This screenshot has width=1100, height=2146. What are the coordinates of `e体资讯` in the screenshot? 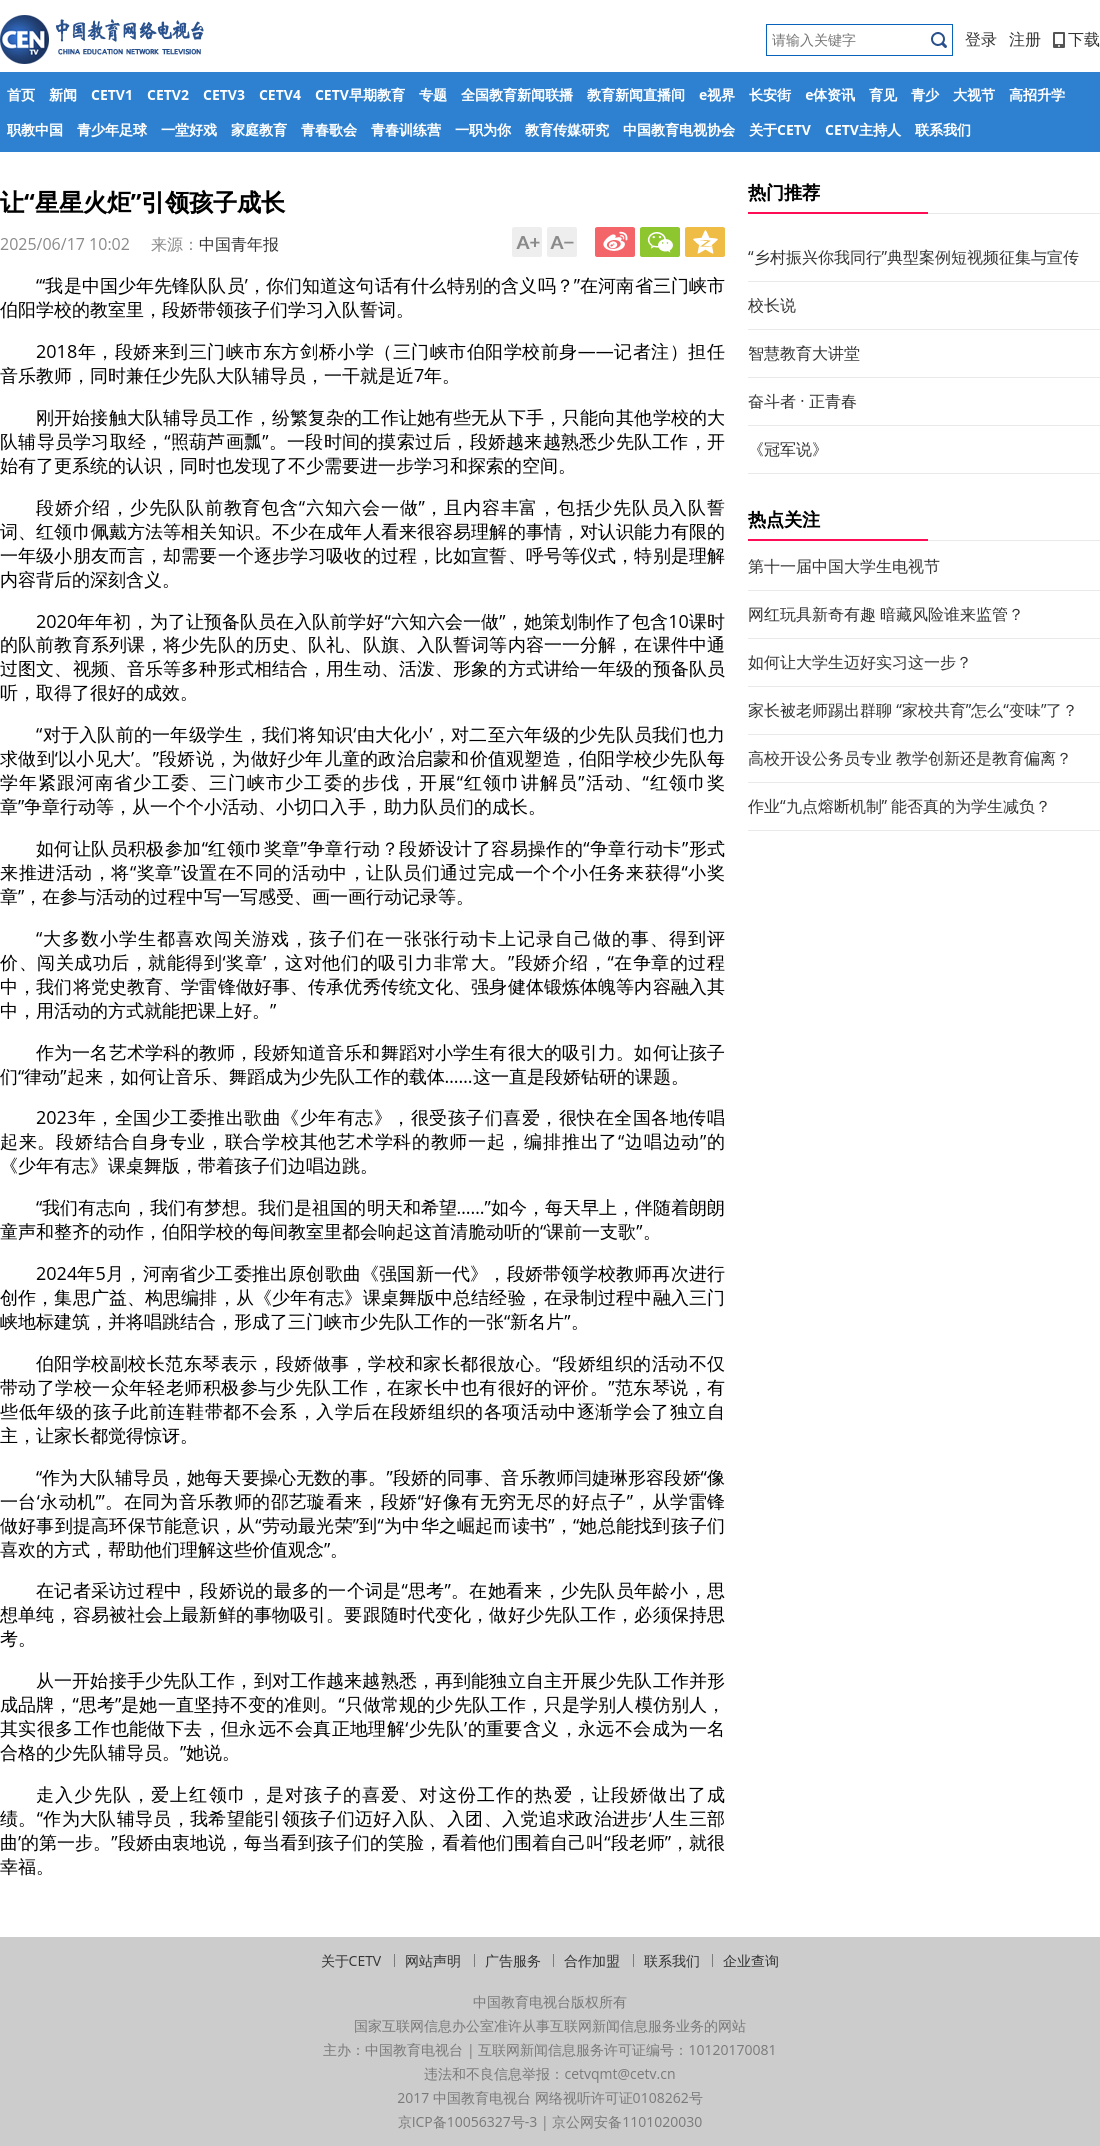 It's located at (830, 94).